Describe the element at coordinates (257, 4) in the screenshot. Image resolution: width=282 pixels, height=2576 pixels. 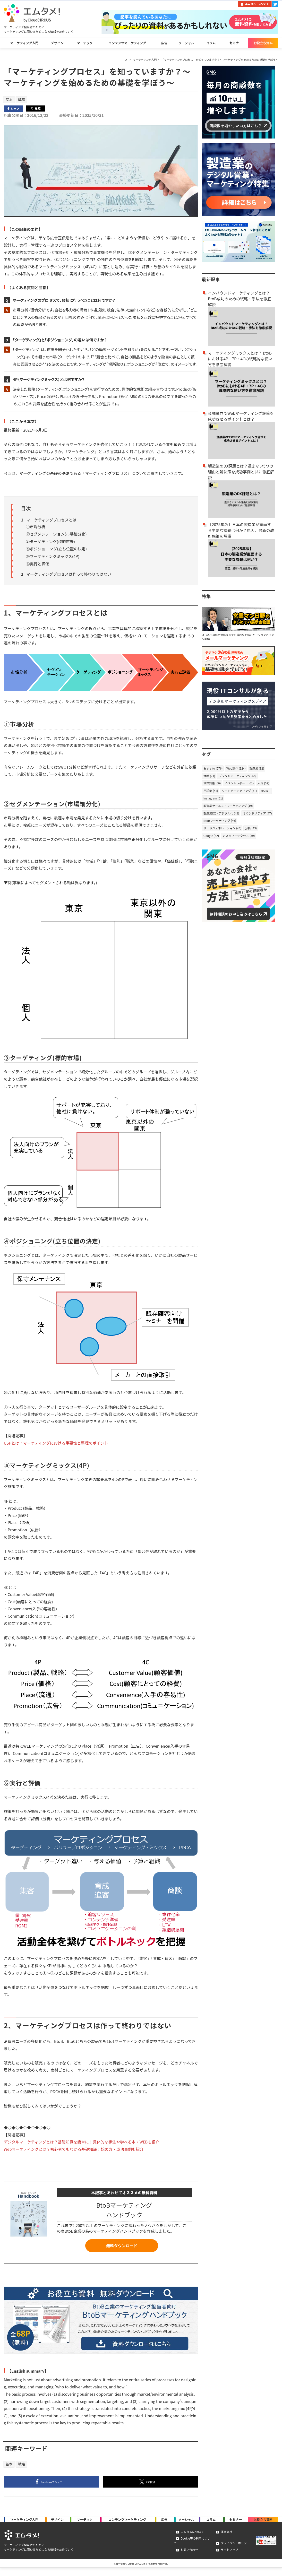
I see `エムタメ！について` at that location.